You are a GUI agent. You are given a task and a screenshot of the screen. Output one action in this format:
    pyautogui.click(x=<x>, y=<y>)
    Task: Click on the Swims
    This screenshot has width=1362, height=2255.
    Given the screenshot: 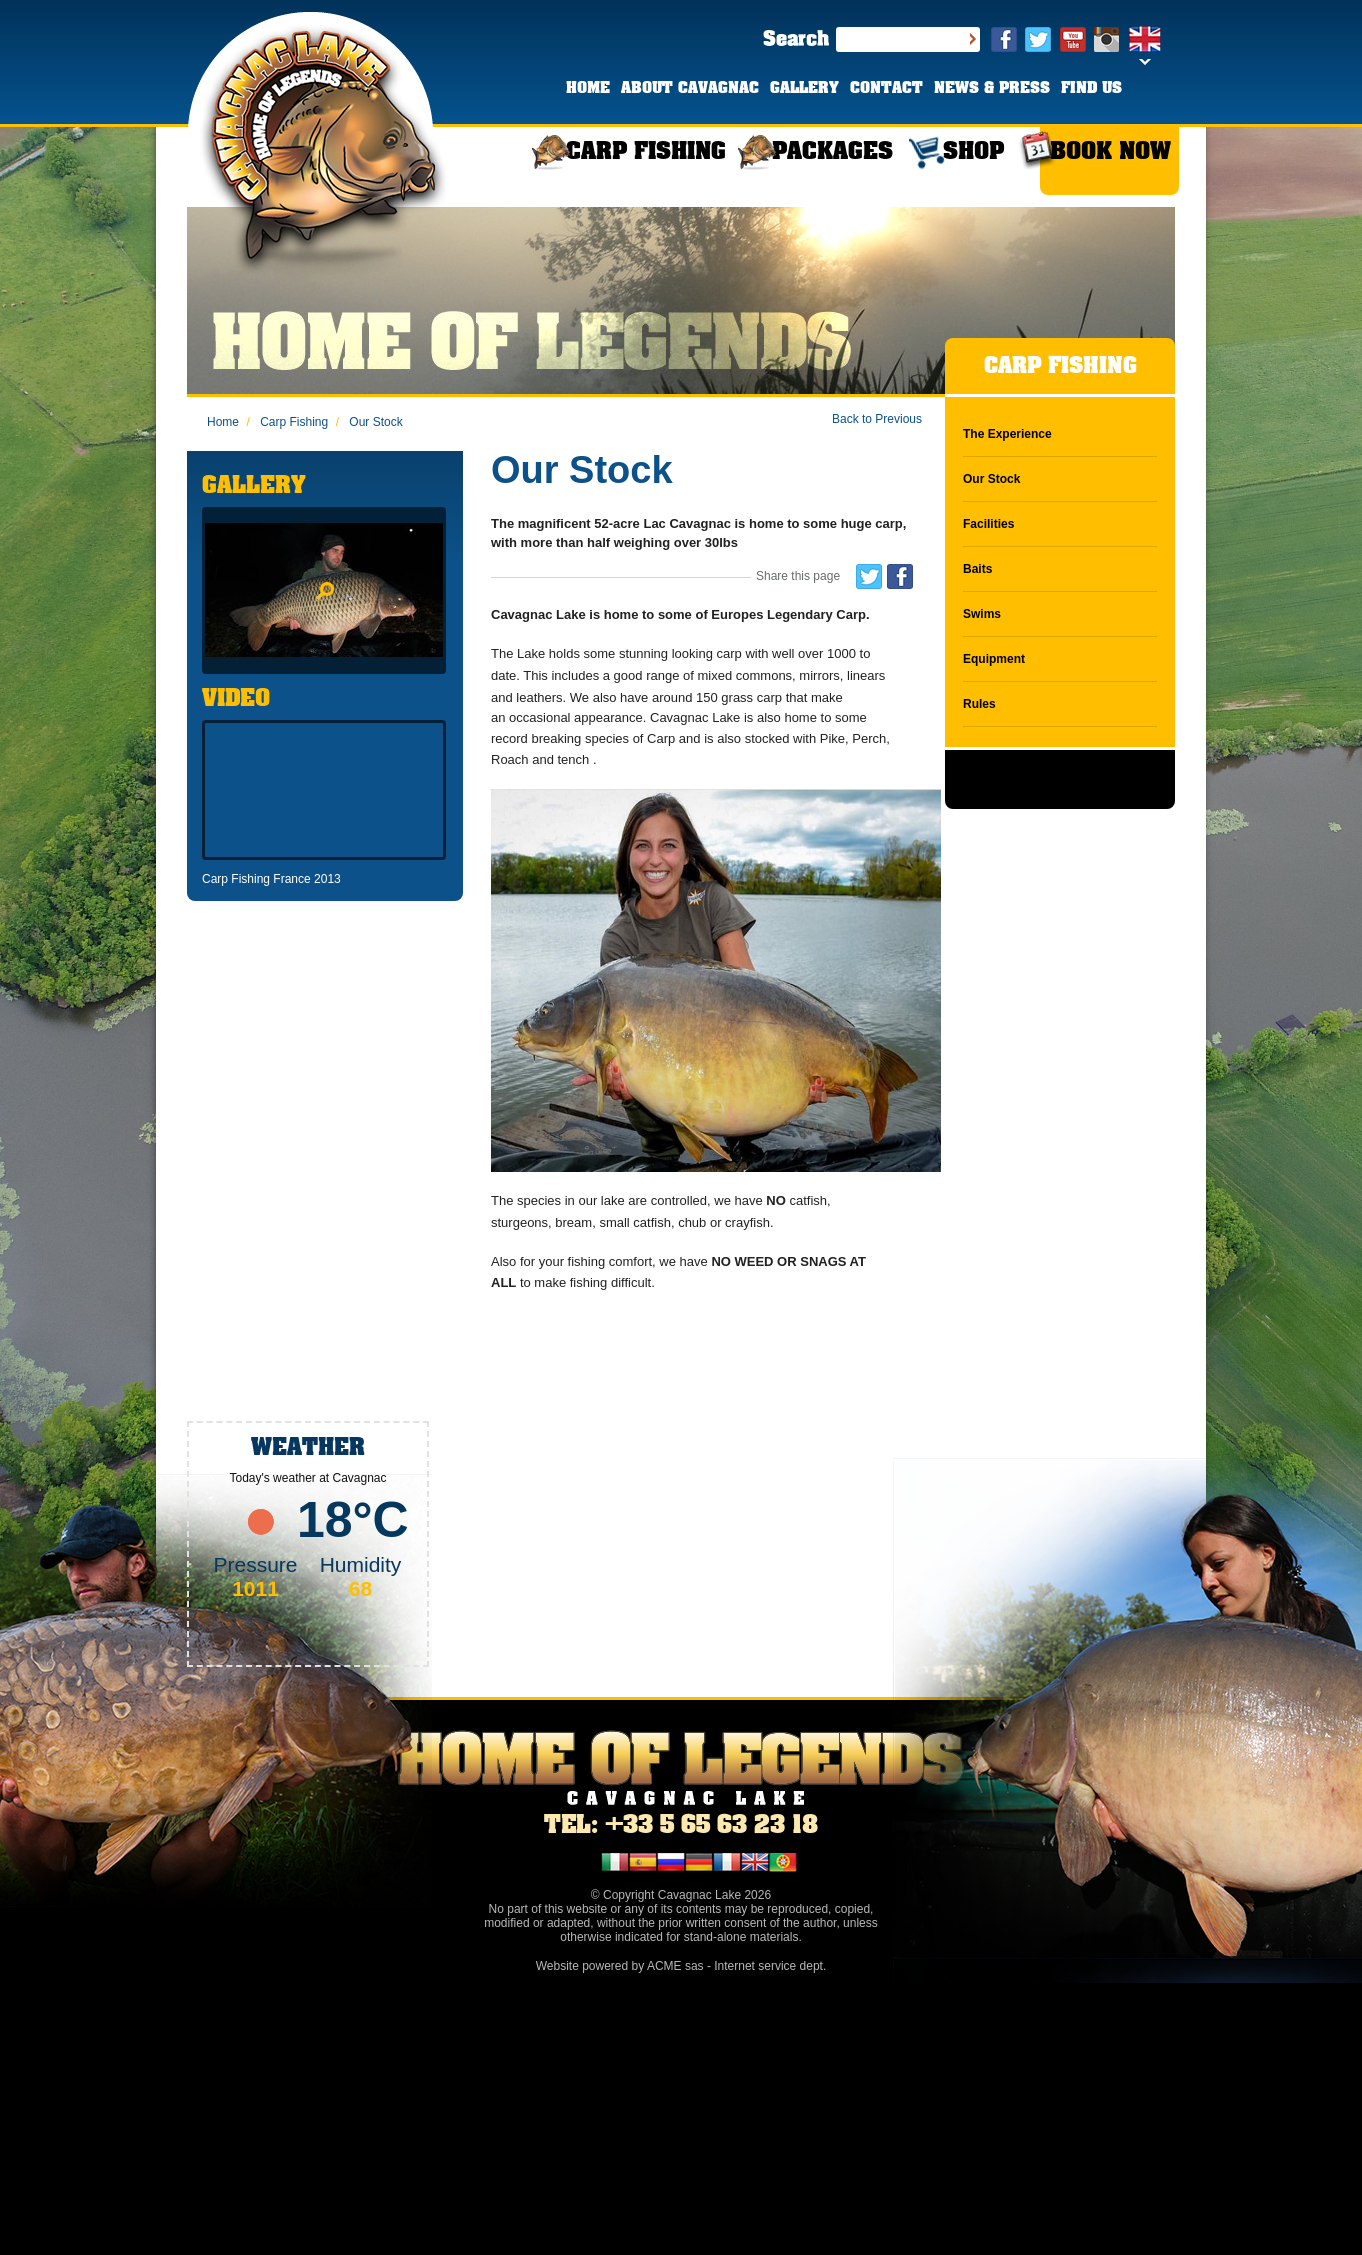 What is the action you would take?
    pyautogui.click(x=982, y=614)
    